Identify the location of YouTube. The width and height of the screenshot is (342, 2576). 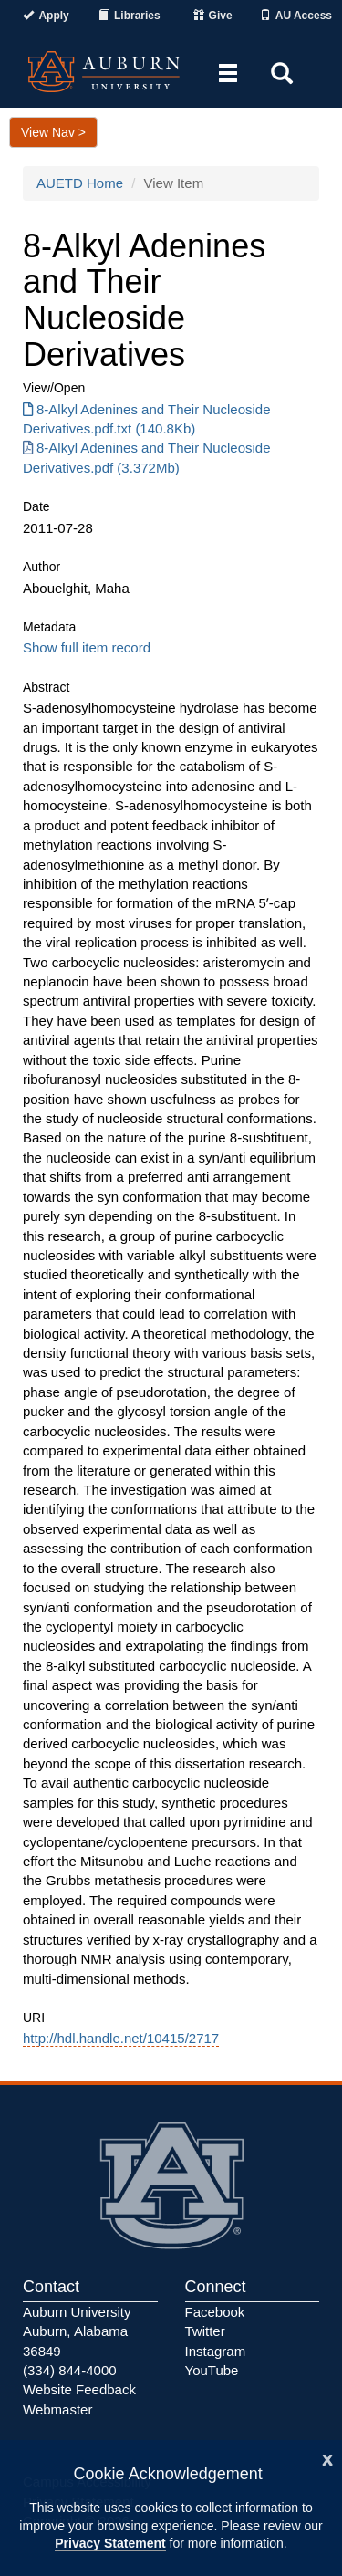
(212, 2370).